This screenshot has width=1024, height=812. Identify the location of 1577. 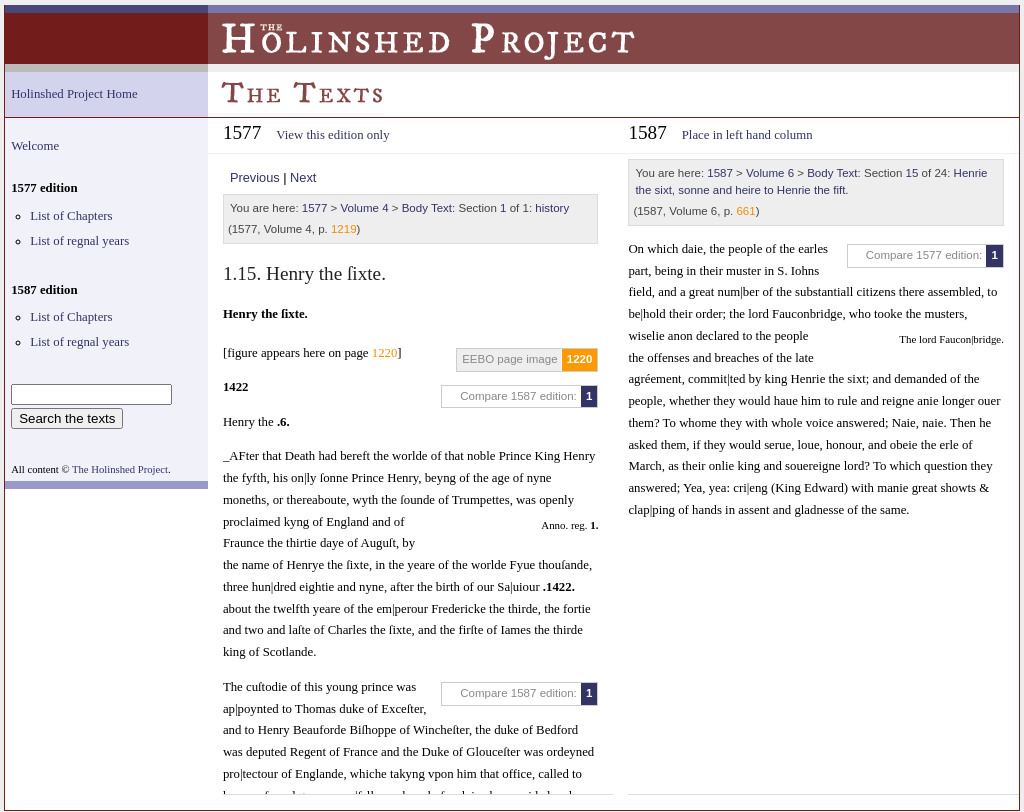
(315, 208).